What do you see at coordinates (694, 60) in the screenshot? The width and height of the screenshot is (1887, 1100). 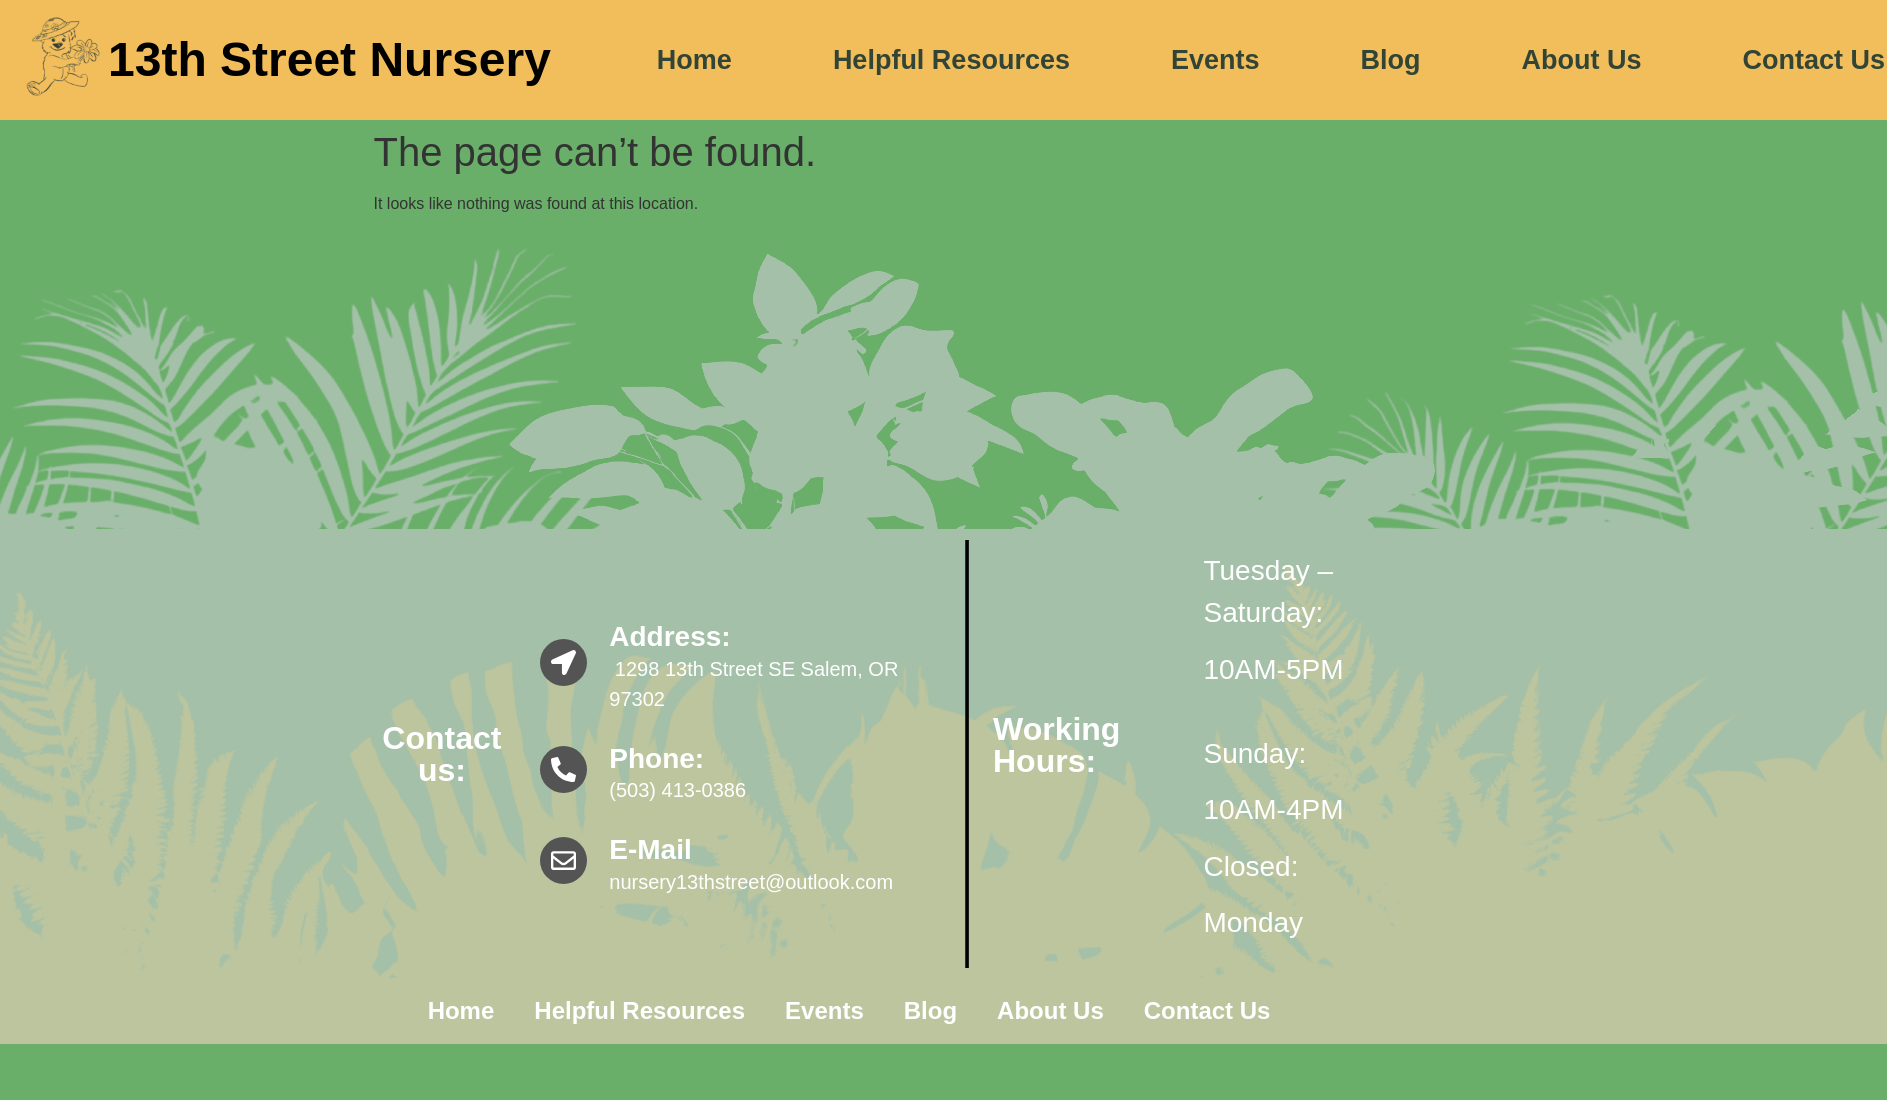 I see `Home` at bounding box center [694, 60].